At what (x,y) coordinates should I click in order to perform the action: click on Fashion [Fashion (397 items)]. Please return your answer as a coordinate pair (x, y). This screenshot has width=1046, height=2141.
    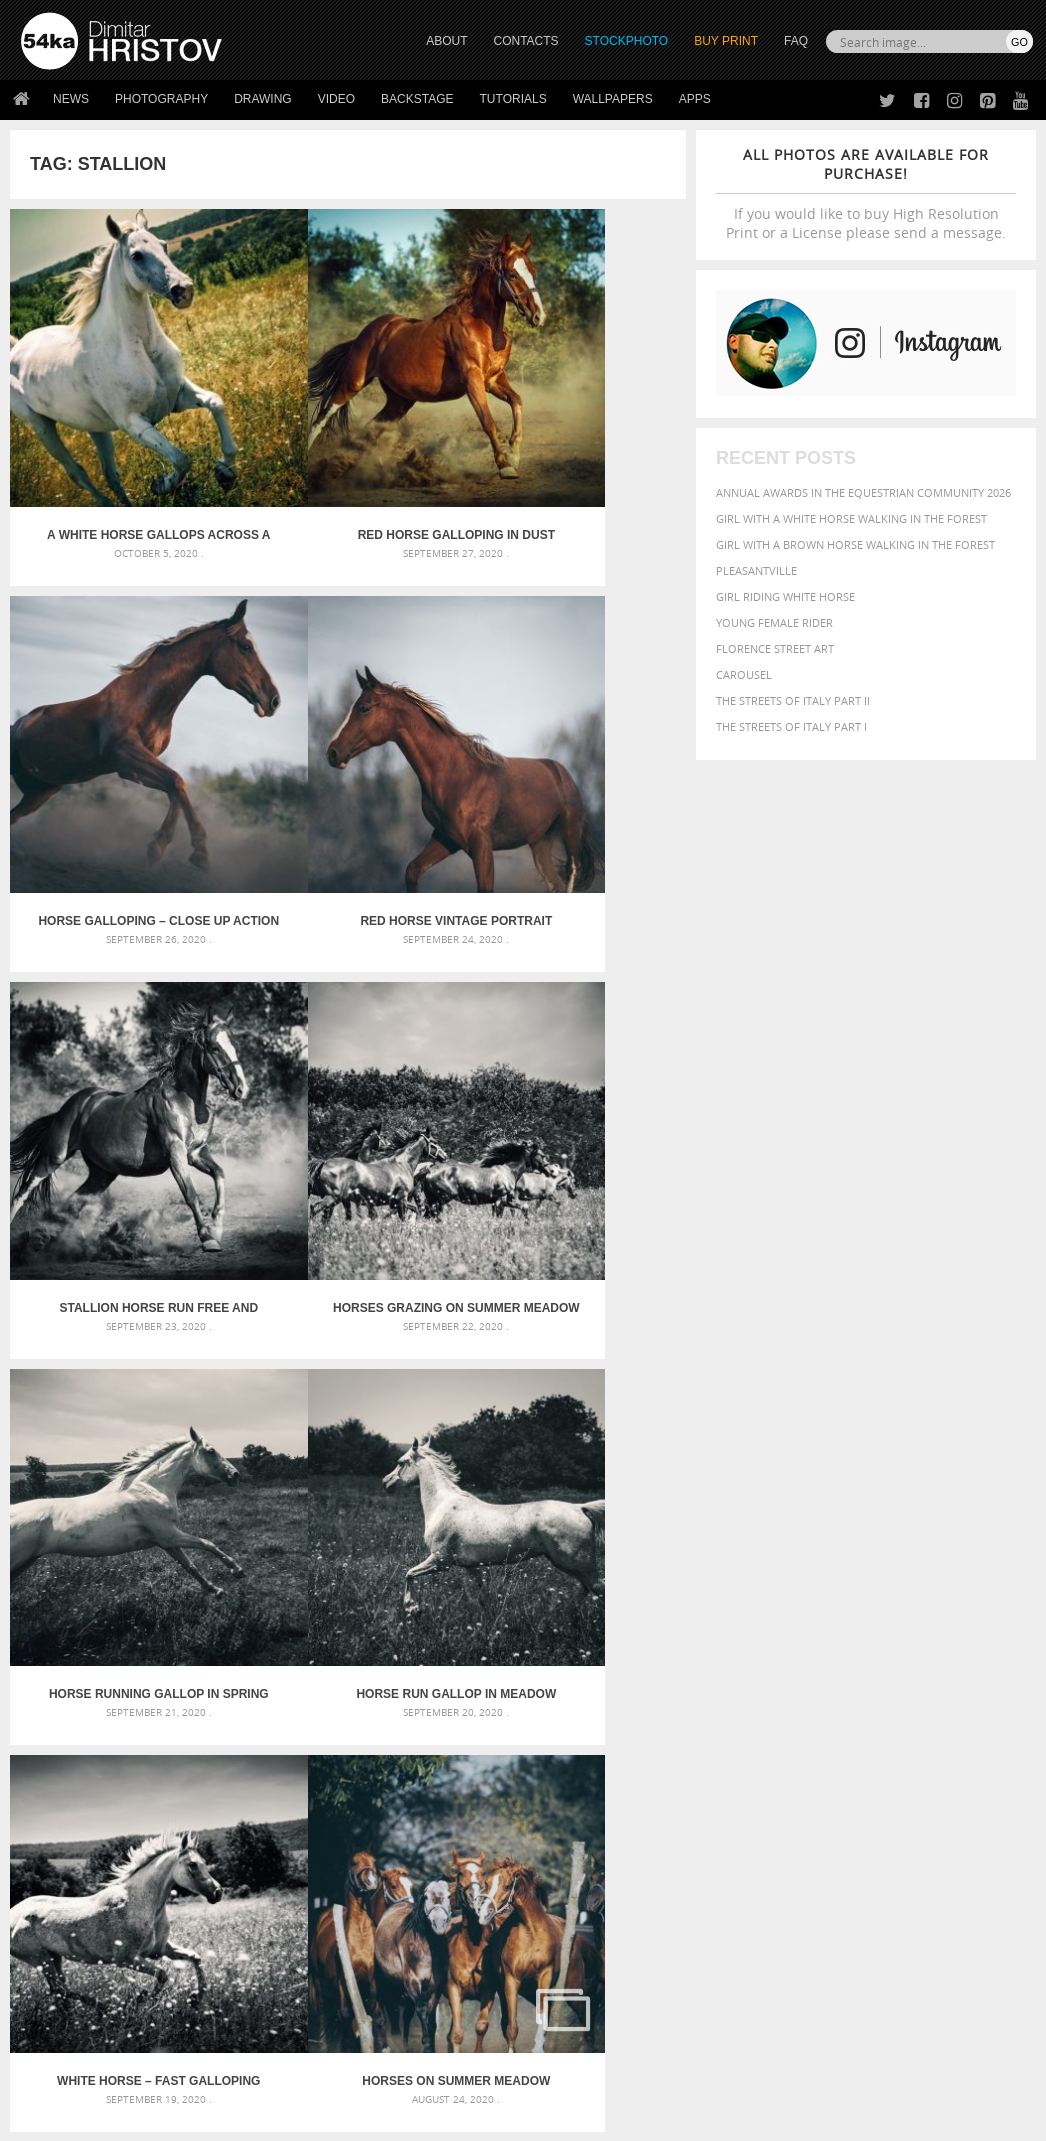
    Looking at the image, I should click on (734, 1725).